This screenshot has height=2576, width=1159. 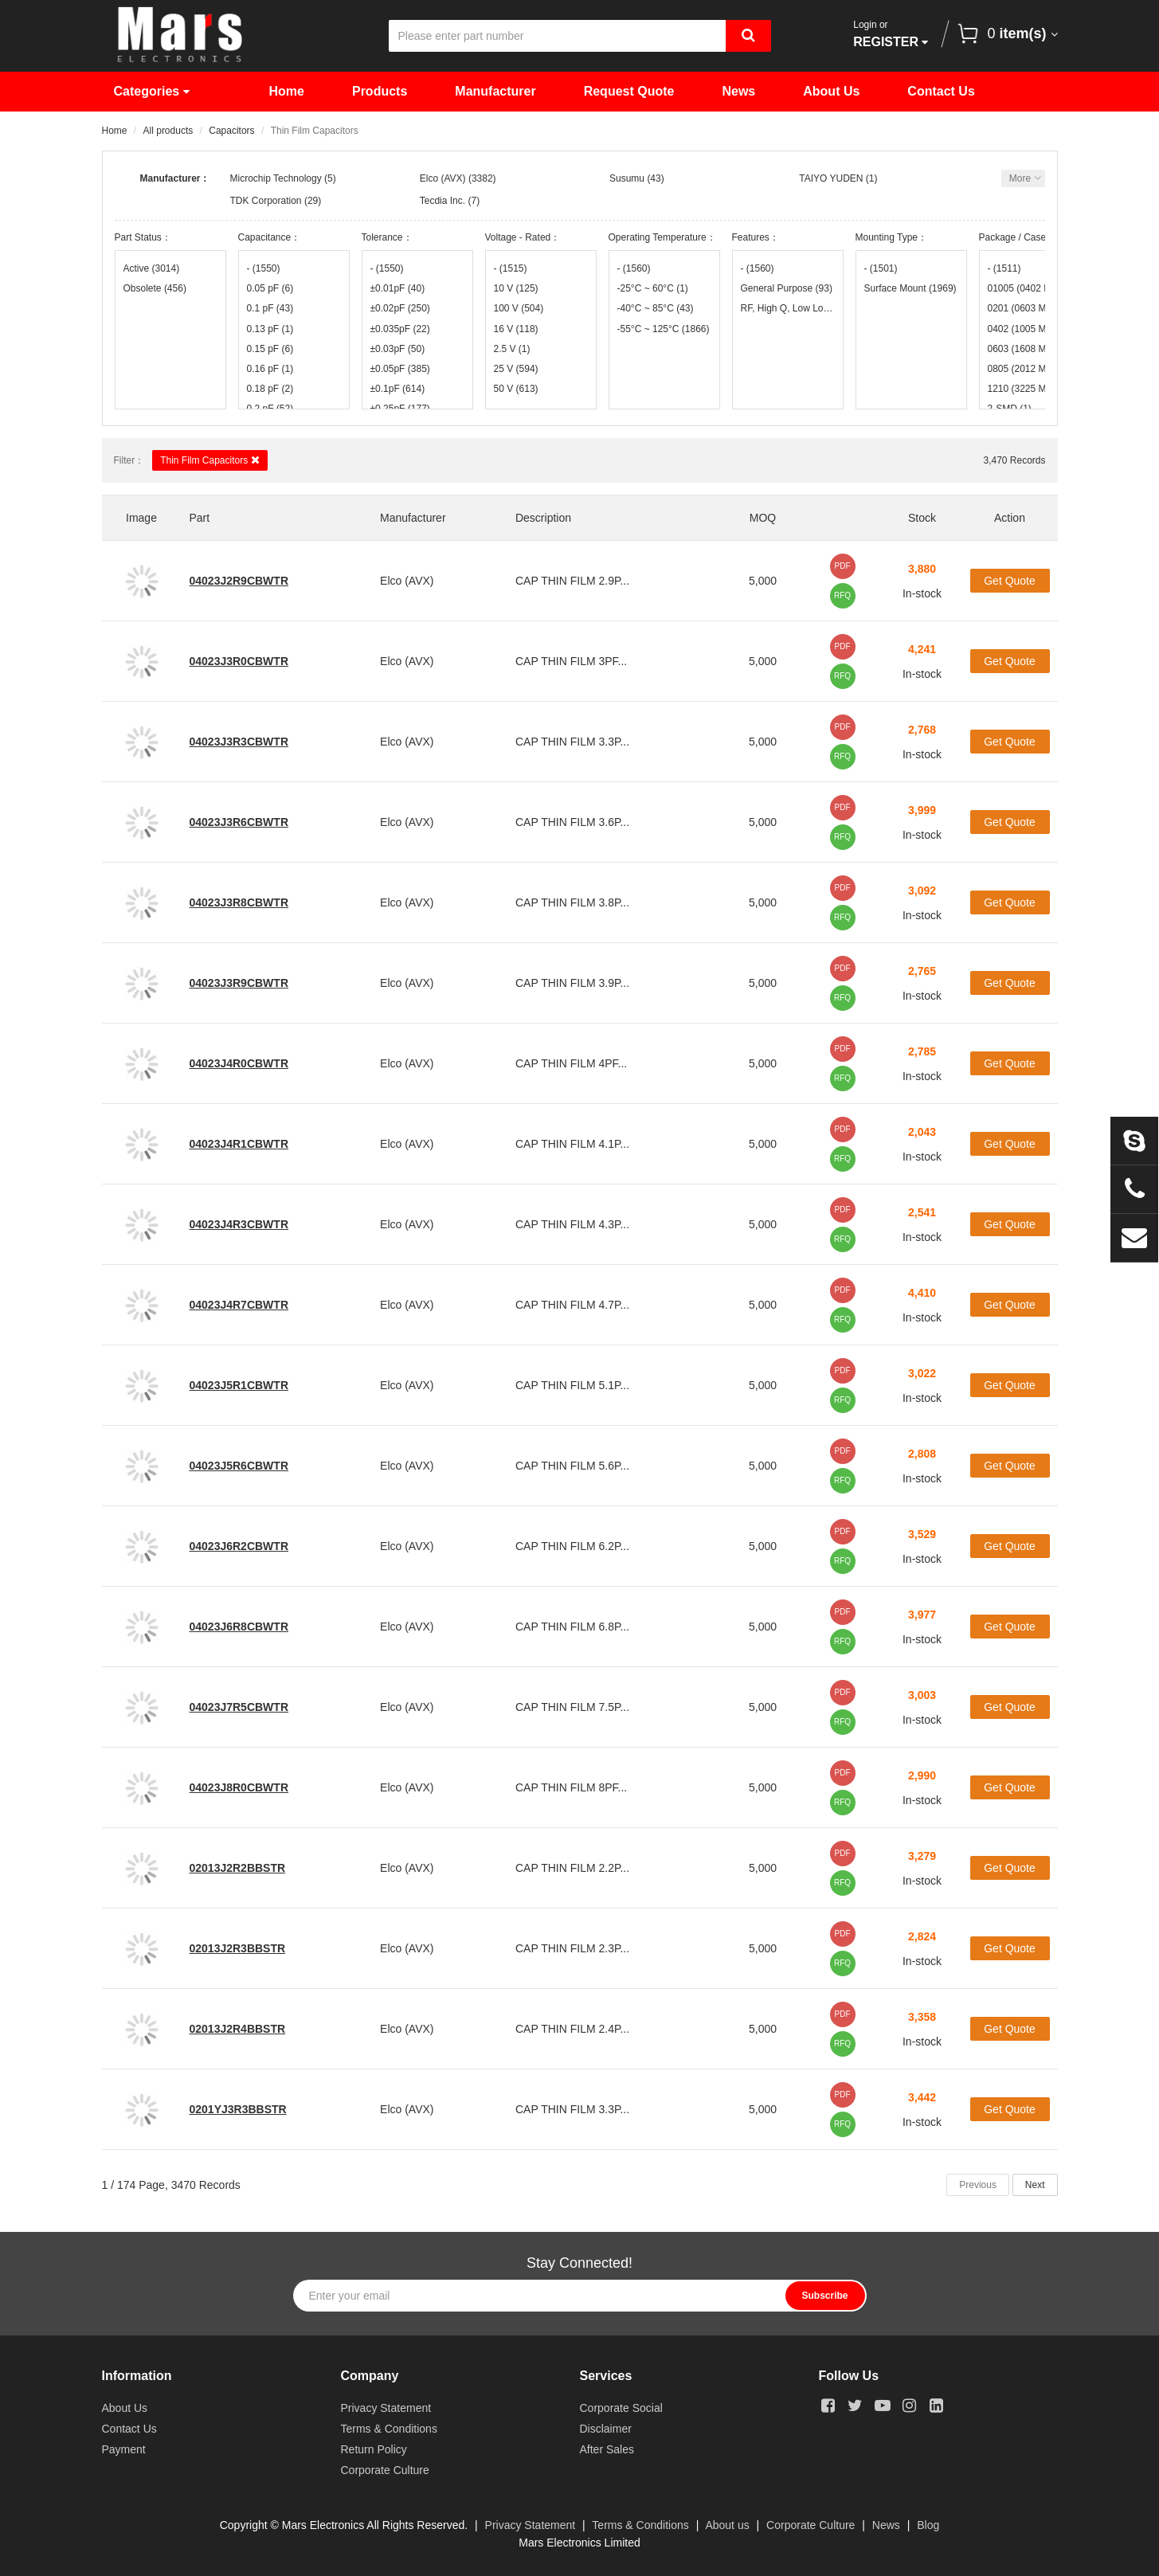 I want to click on 0805 (2012 Metric), so click(x=1035, y=368).